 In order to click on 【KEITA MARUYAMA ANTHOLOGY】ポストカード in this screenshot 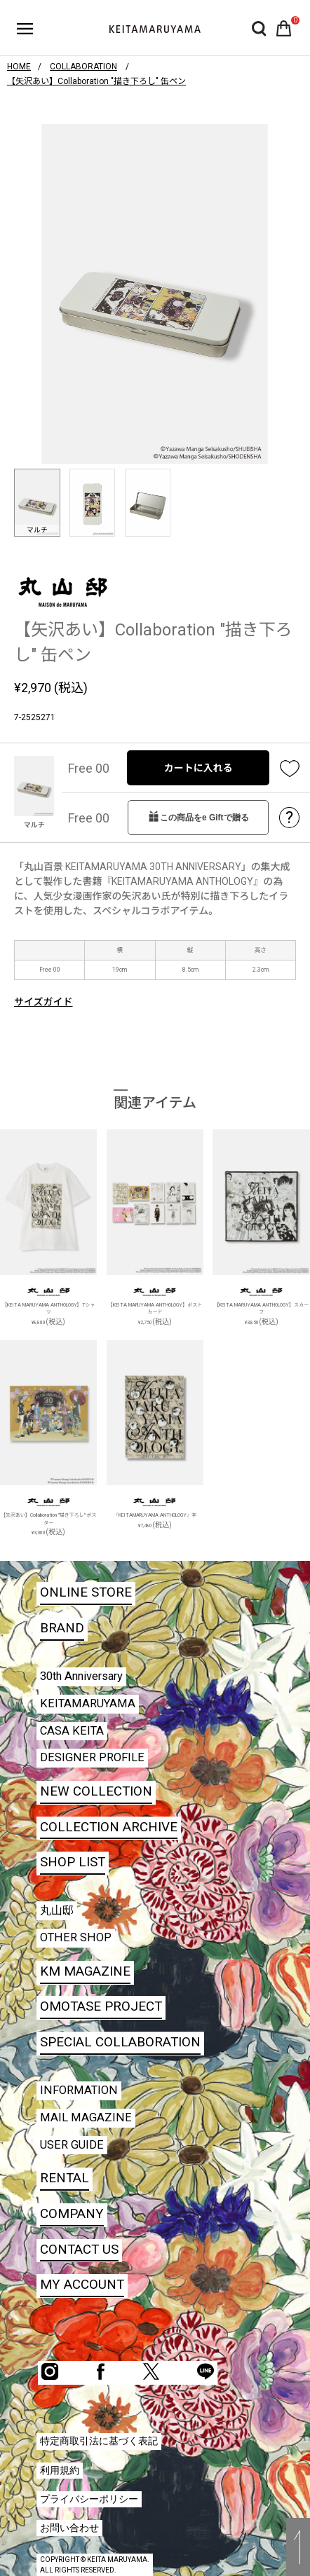, I will do `click(155, 1309)`.